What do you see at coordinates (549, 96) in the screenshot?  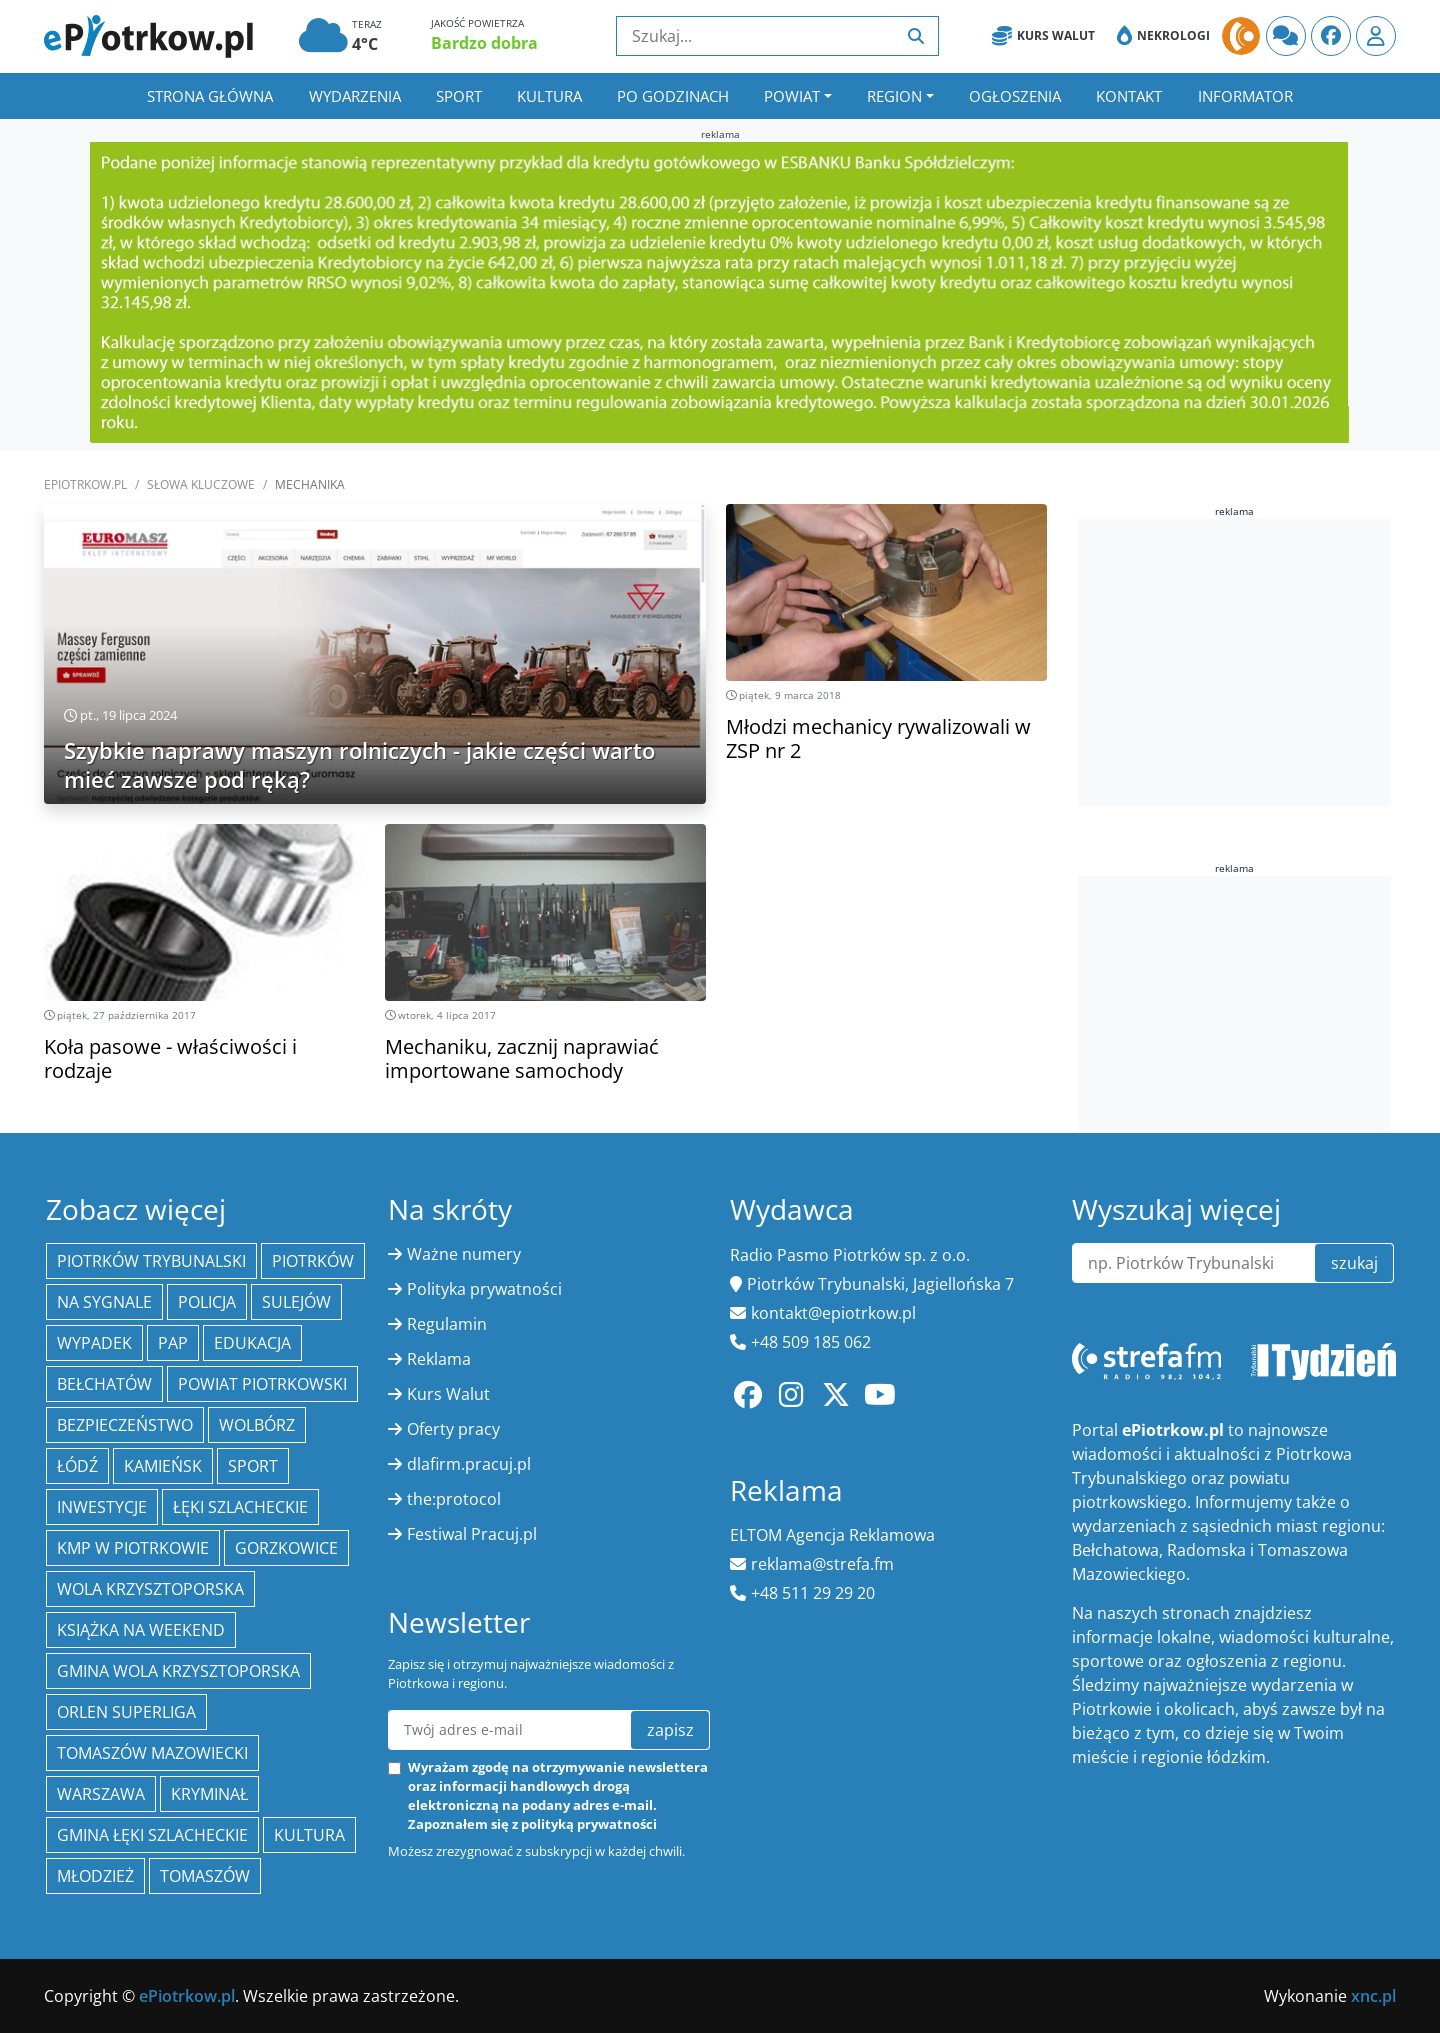 I see `Kultura` at bounding box center [549, 96].